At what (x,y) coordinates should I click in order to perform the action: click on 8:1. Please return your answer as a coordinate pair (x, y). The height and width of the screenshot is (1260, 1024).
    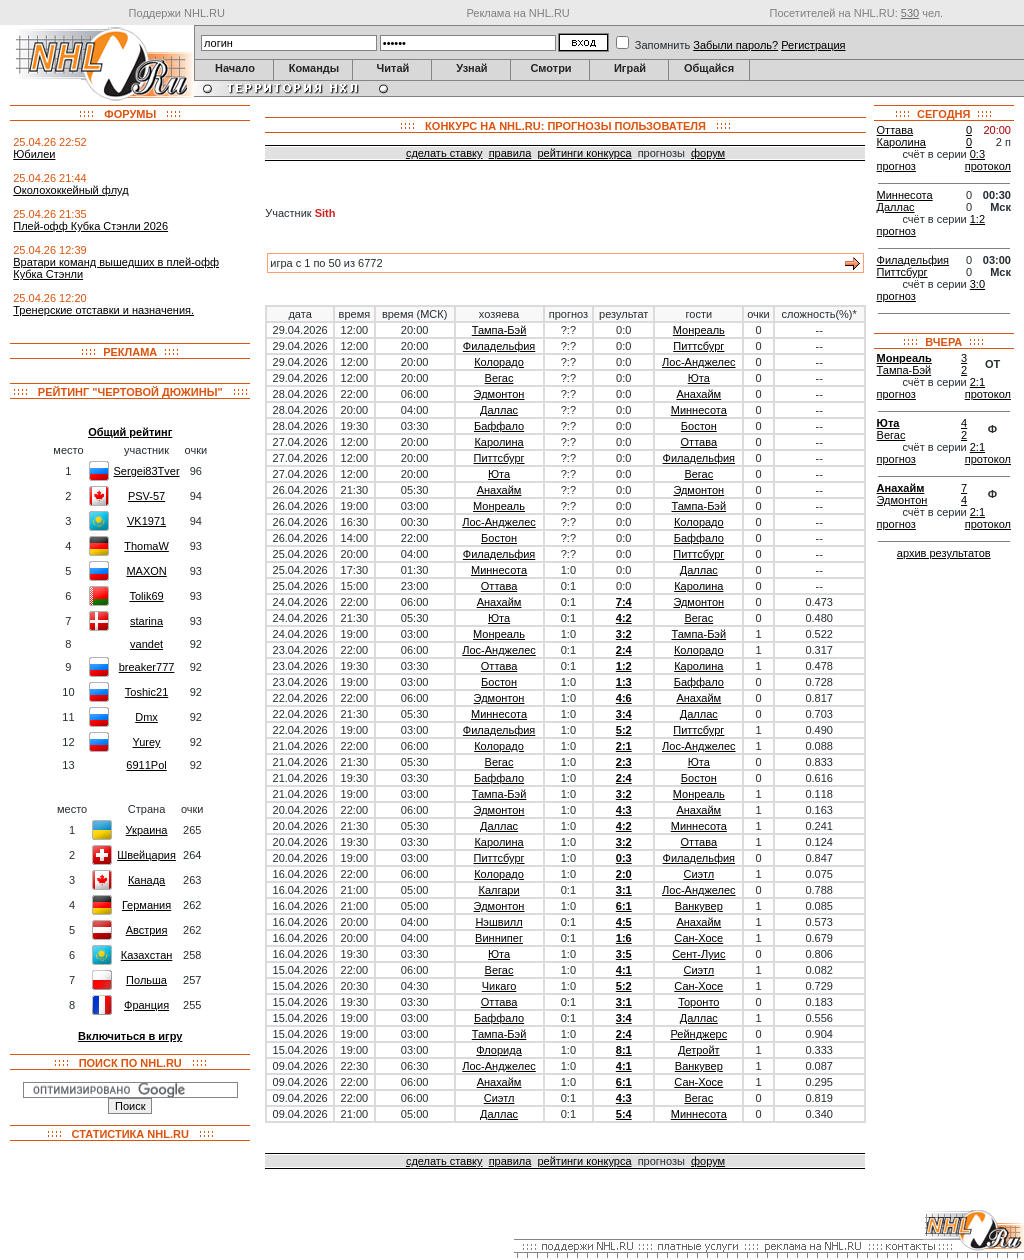
    Looking at the image, I should click on (624, 1050).